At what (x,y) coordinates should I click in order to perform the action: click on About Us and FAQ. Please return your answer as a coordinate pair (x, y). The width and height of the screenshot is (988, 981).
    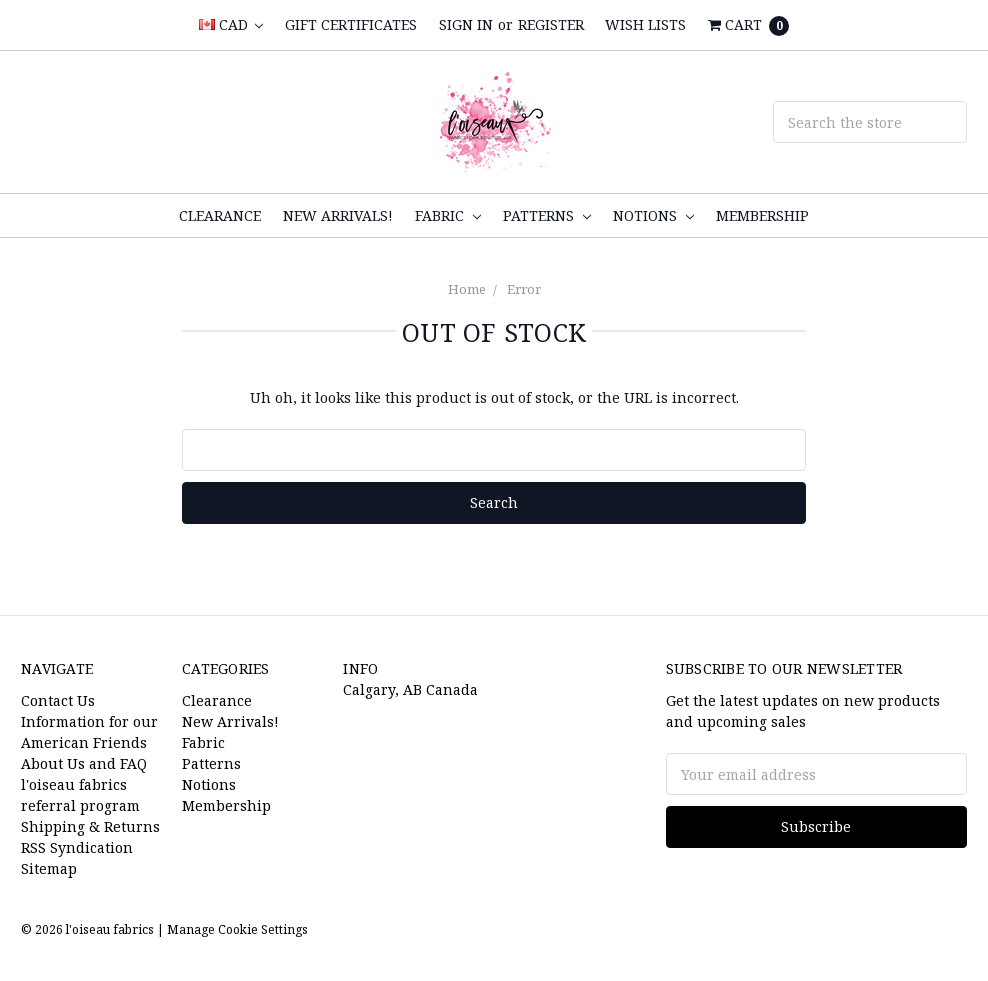
    Looking at the image, I should click on (84, 763).